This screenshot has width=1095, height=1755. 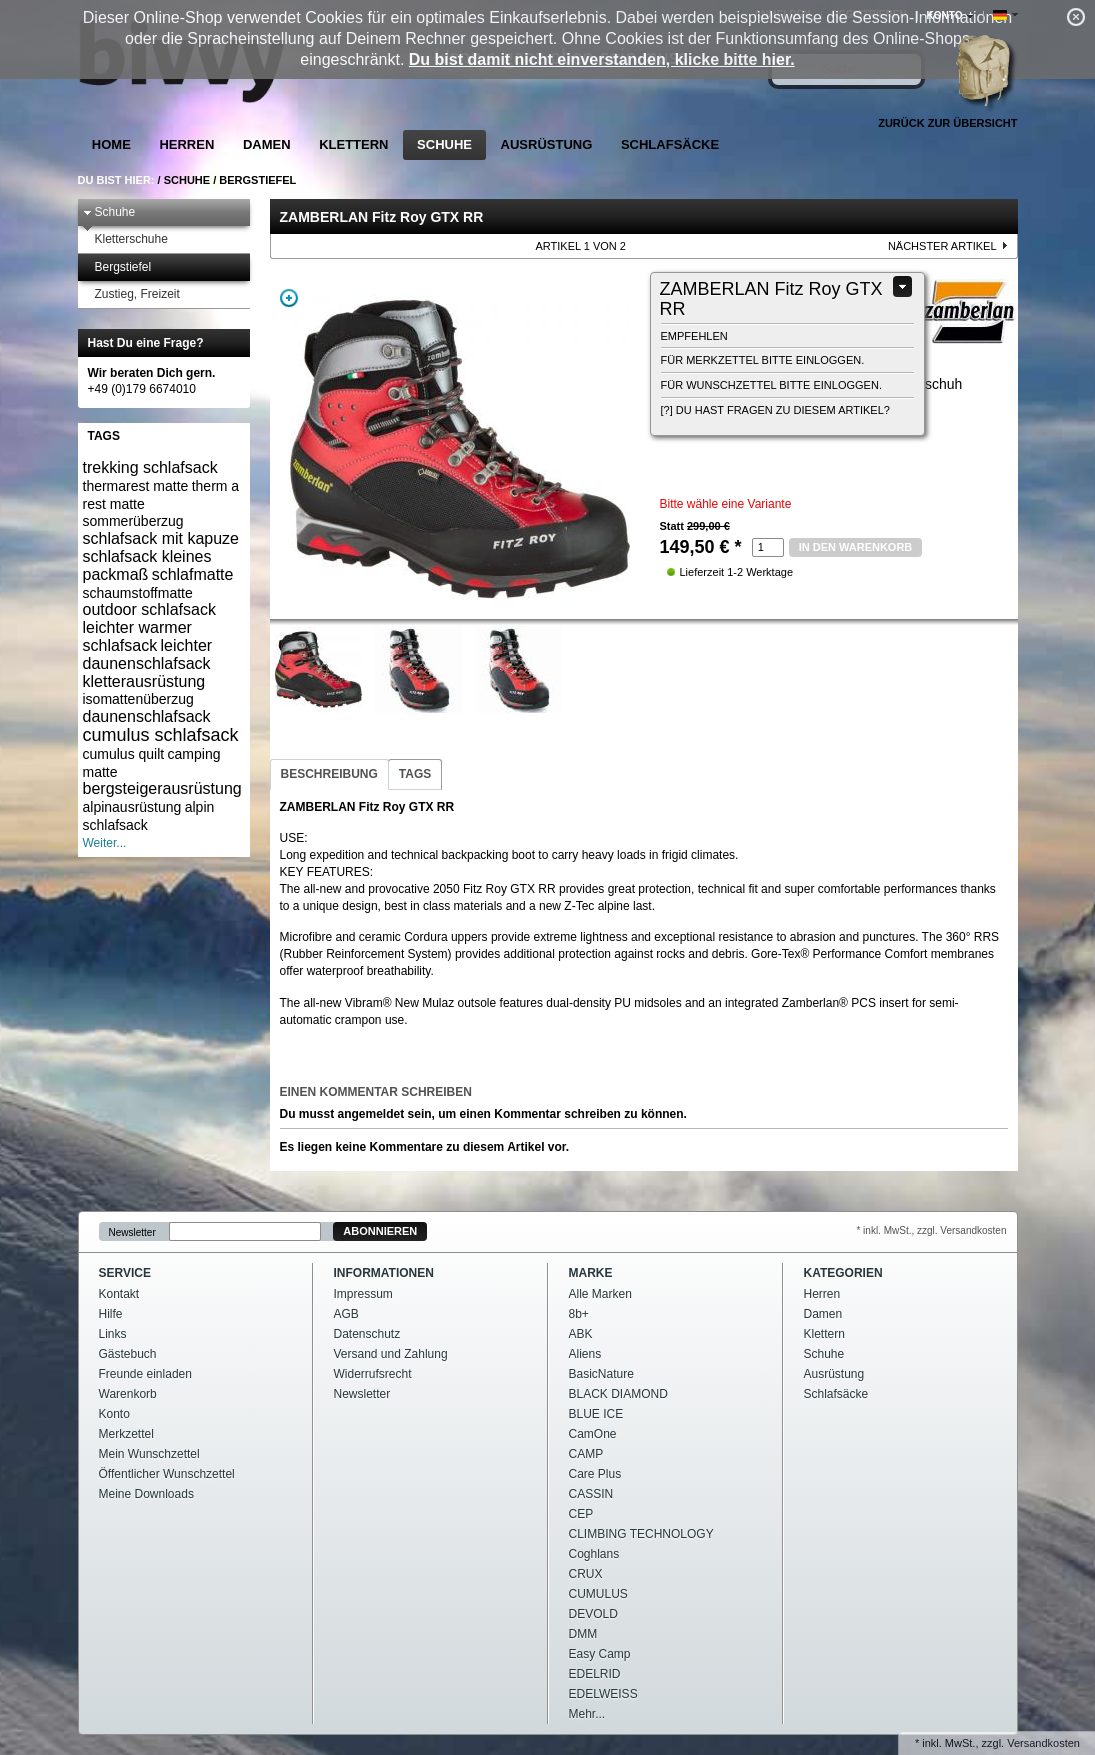 I want to click on schaumstoffmatte, so click(x=138, y=593).